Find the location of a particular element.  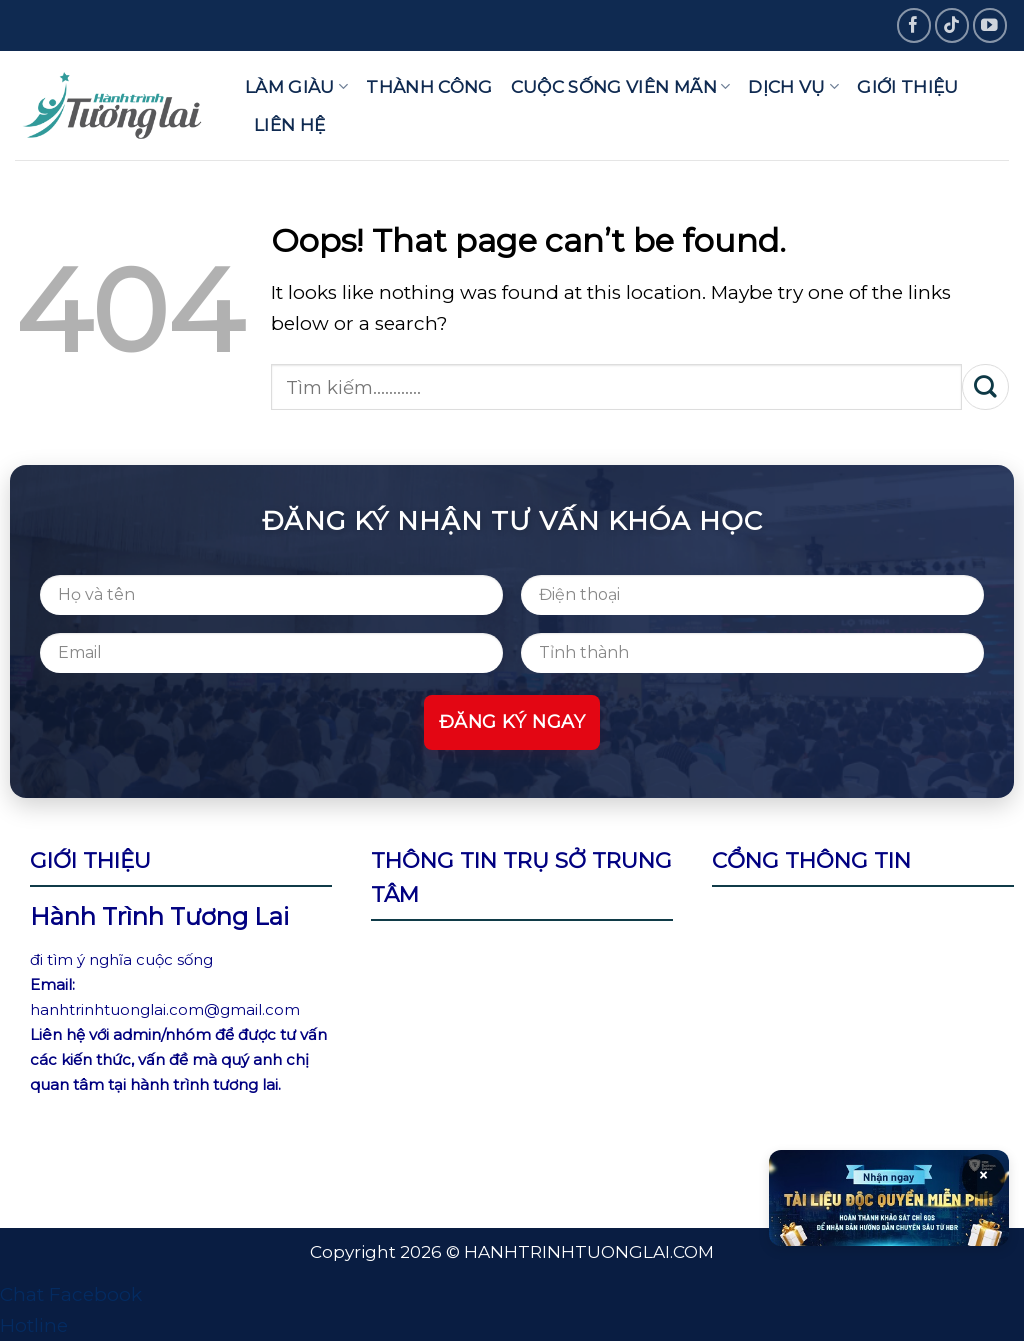

[Follow on TikTok] is located at coordinates (952, 25).